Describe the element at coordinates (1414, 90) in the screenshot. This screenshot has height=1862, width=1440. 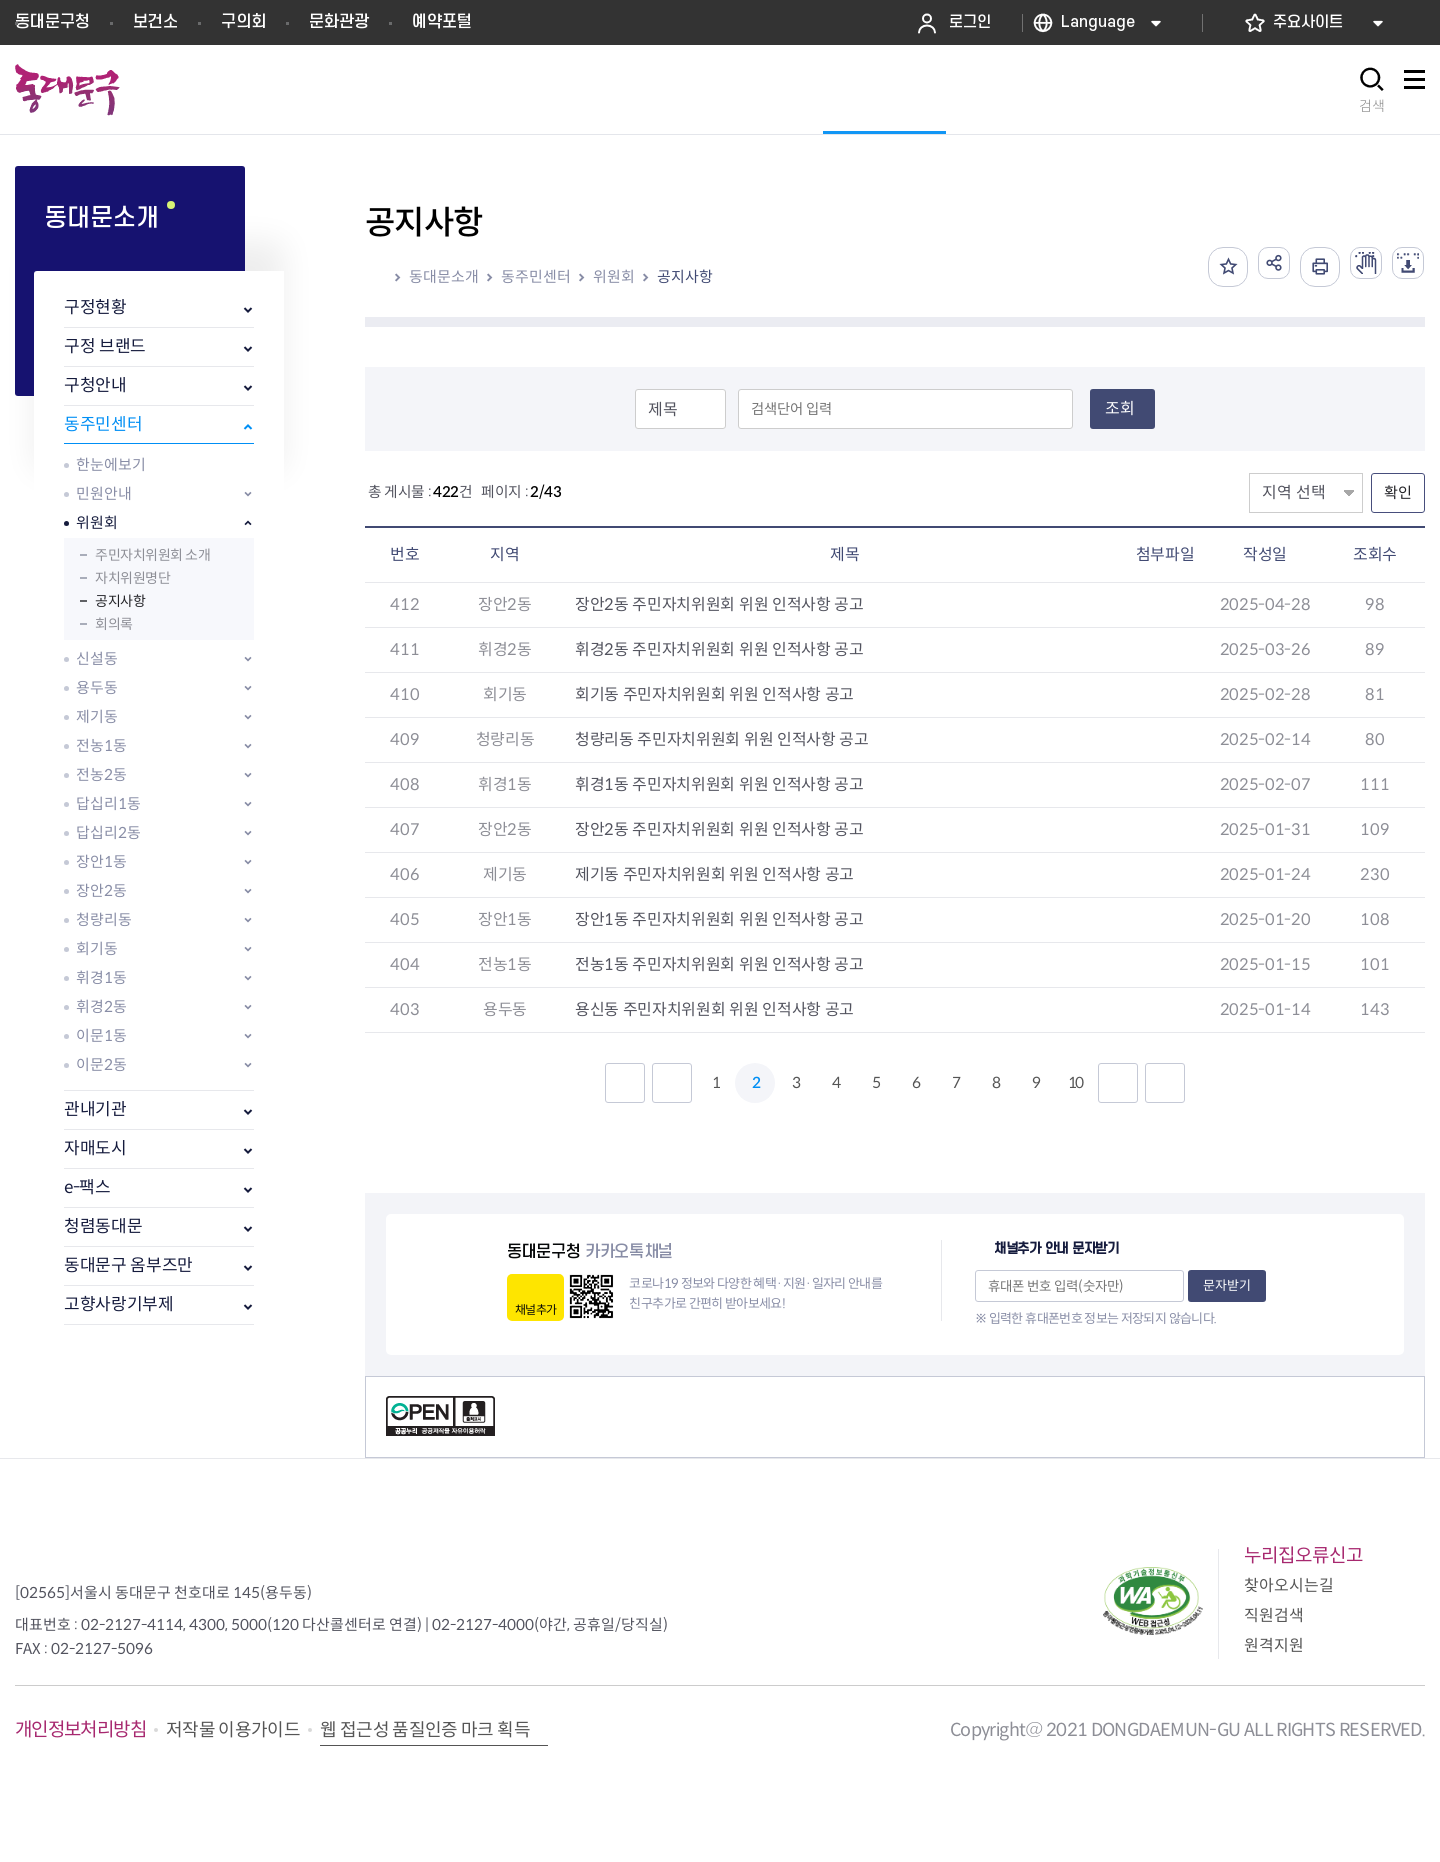
I see `사이트맵` at that location.